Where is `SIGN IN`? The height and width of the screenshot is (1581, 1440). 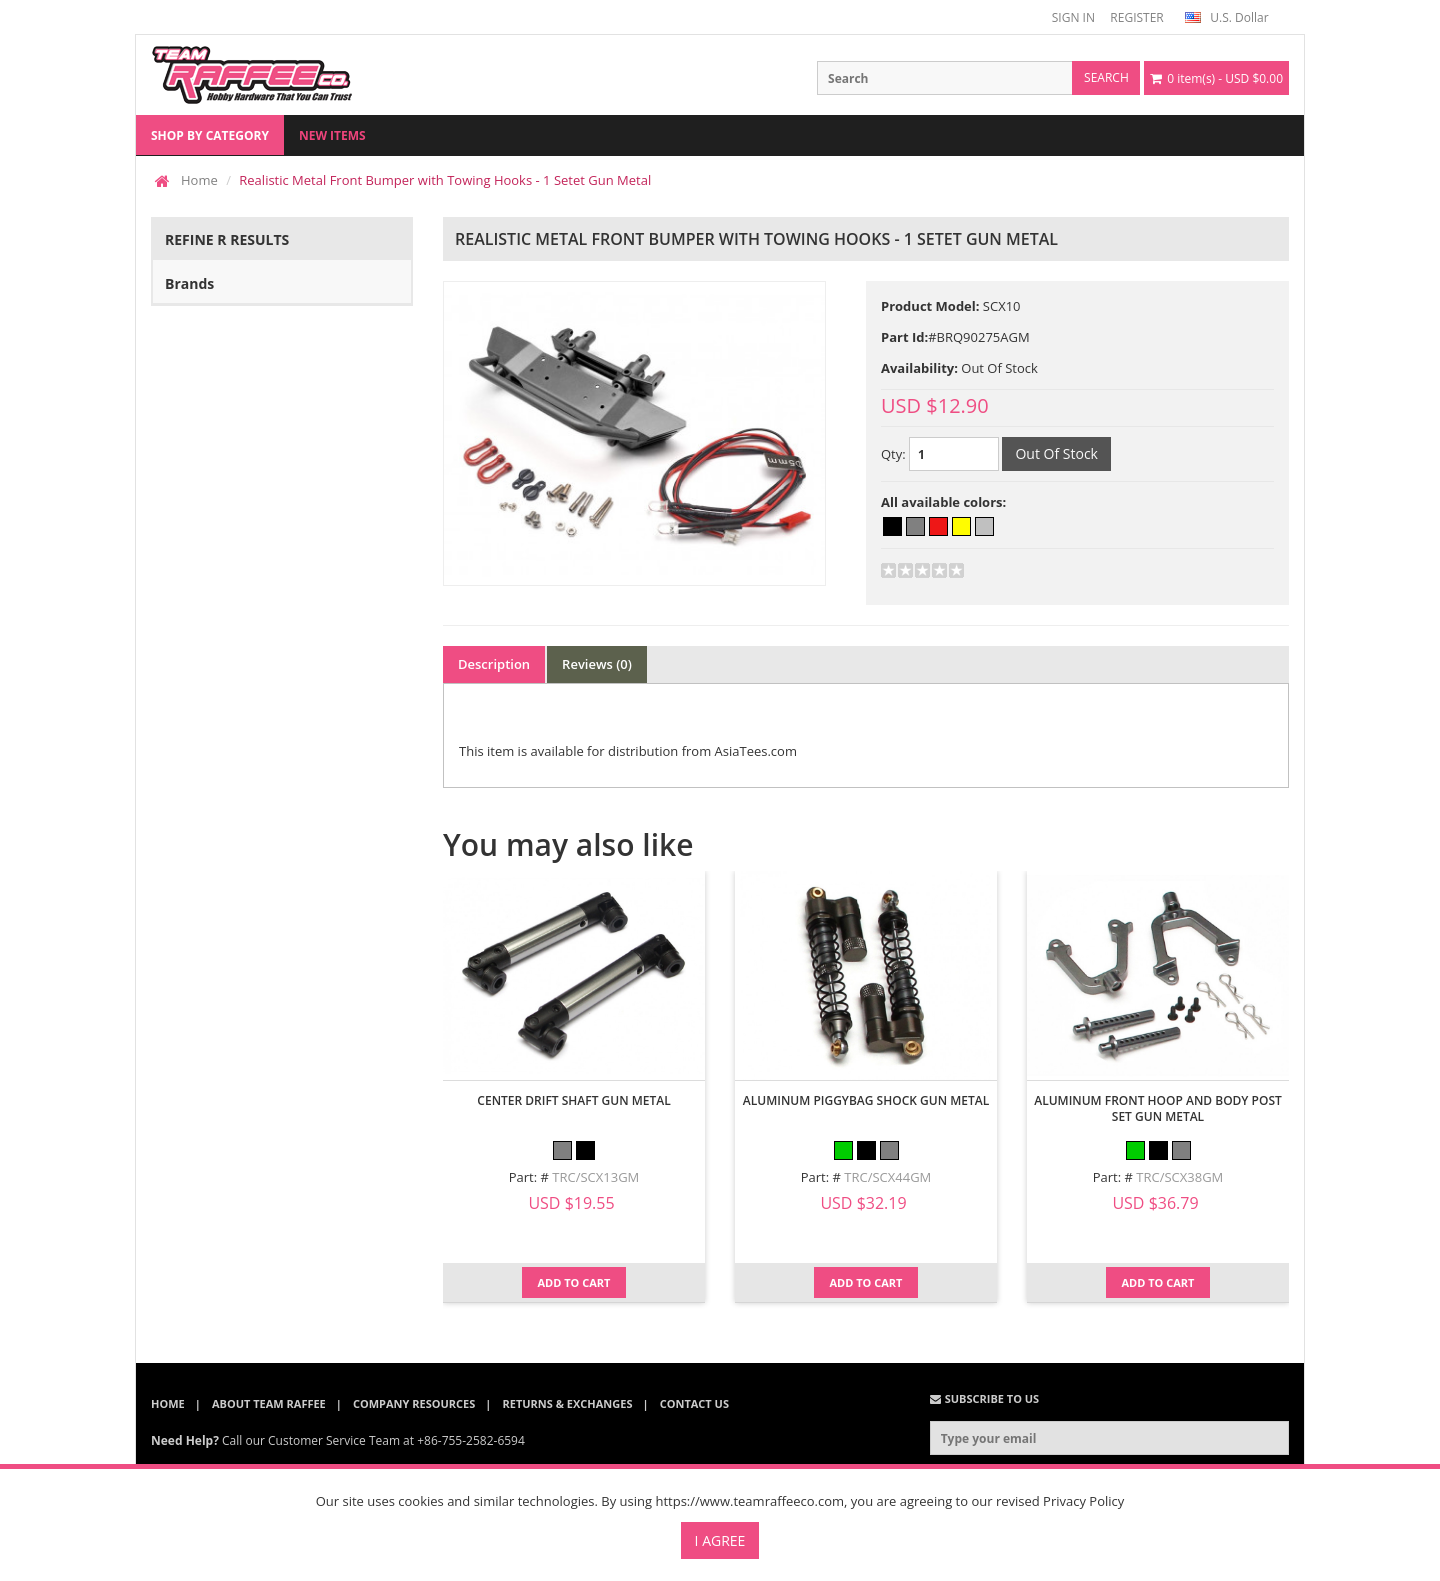
SIGN IN is located at coordinates (1073, 17).